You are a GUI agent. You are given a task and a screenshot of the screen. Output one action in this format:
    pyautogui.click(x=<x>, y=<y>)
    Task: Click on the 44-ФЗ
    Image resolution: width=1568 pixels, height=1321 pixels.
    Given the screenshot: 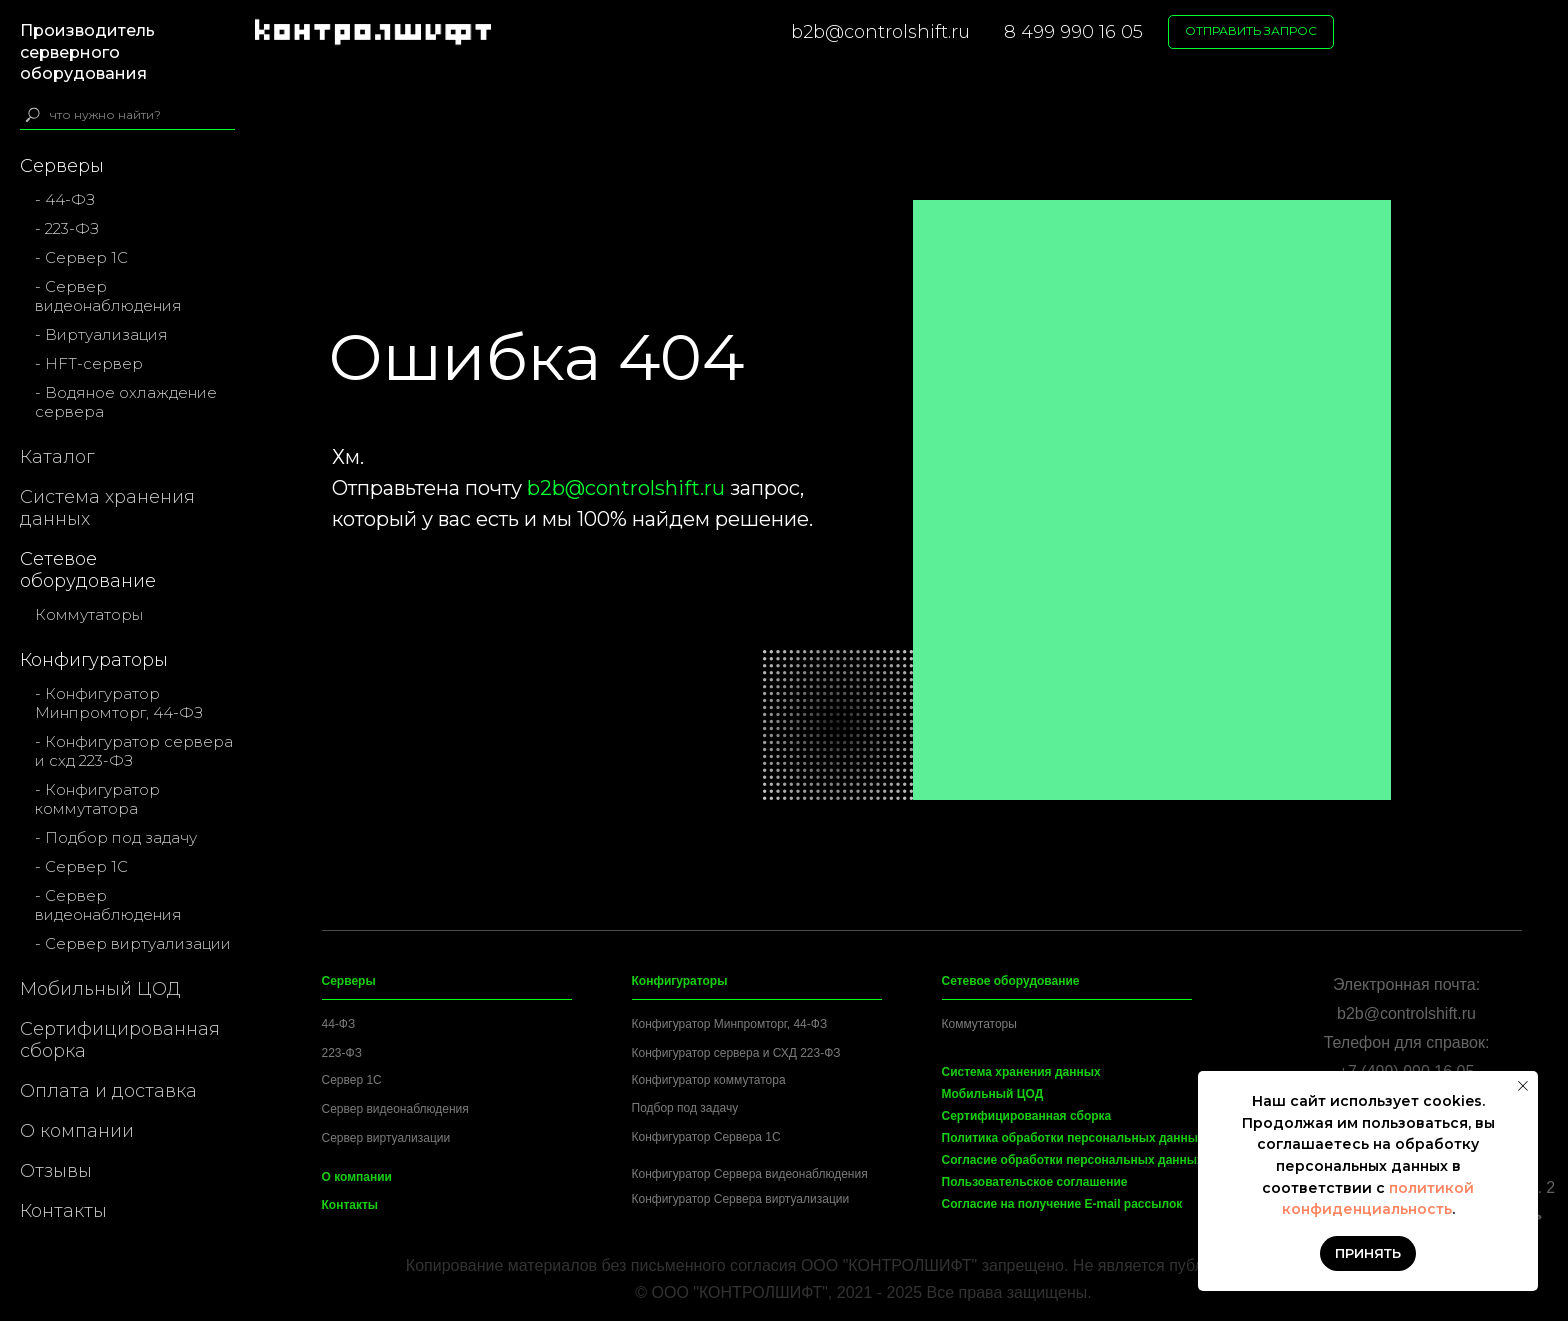 What is the action you would take?
    pyautogui.click(x=339, y=1024)
    